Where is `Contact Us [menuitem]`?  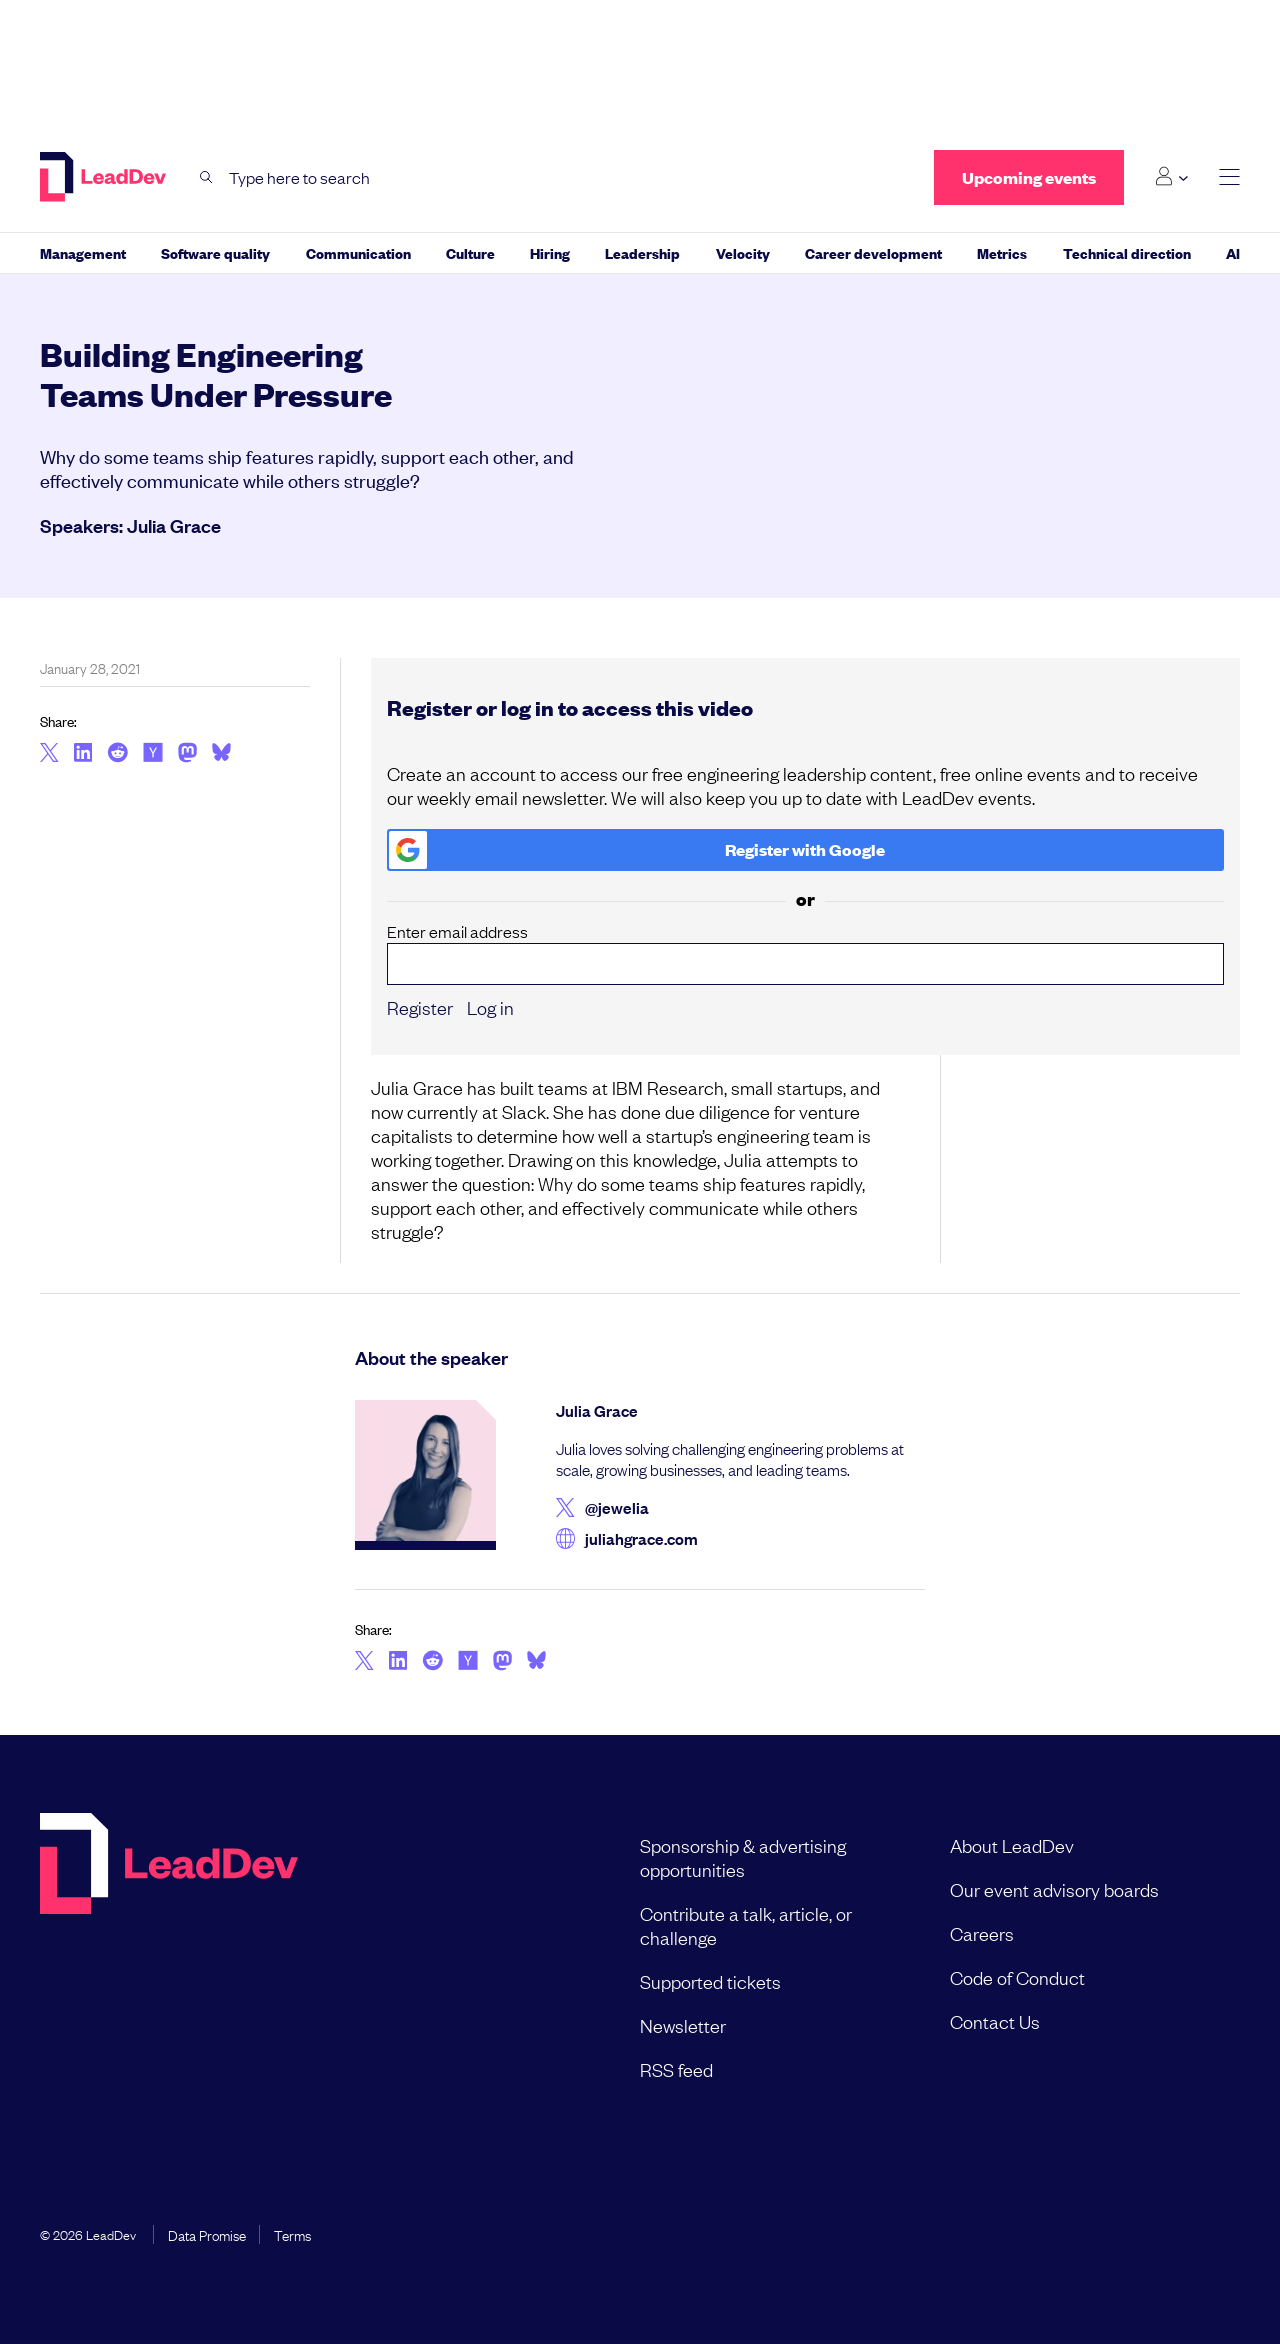 Contact Us [menuitem] is located at coordinates (995, 2021).